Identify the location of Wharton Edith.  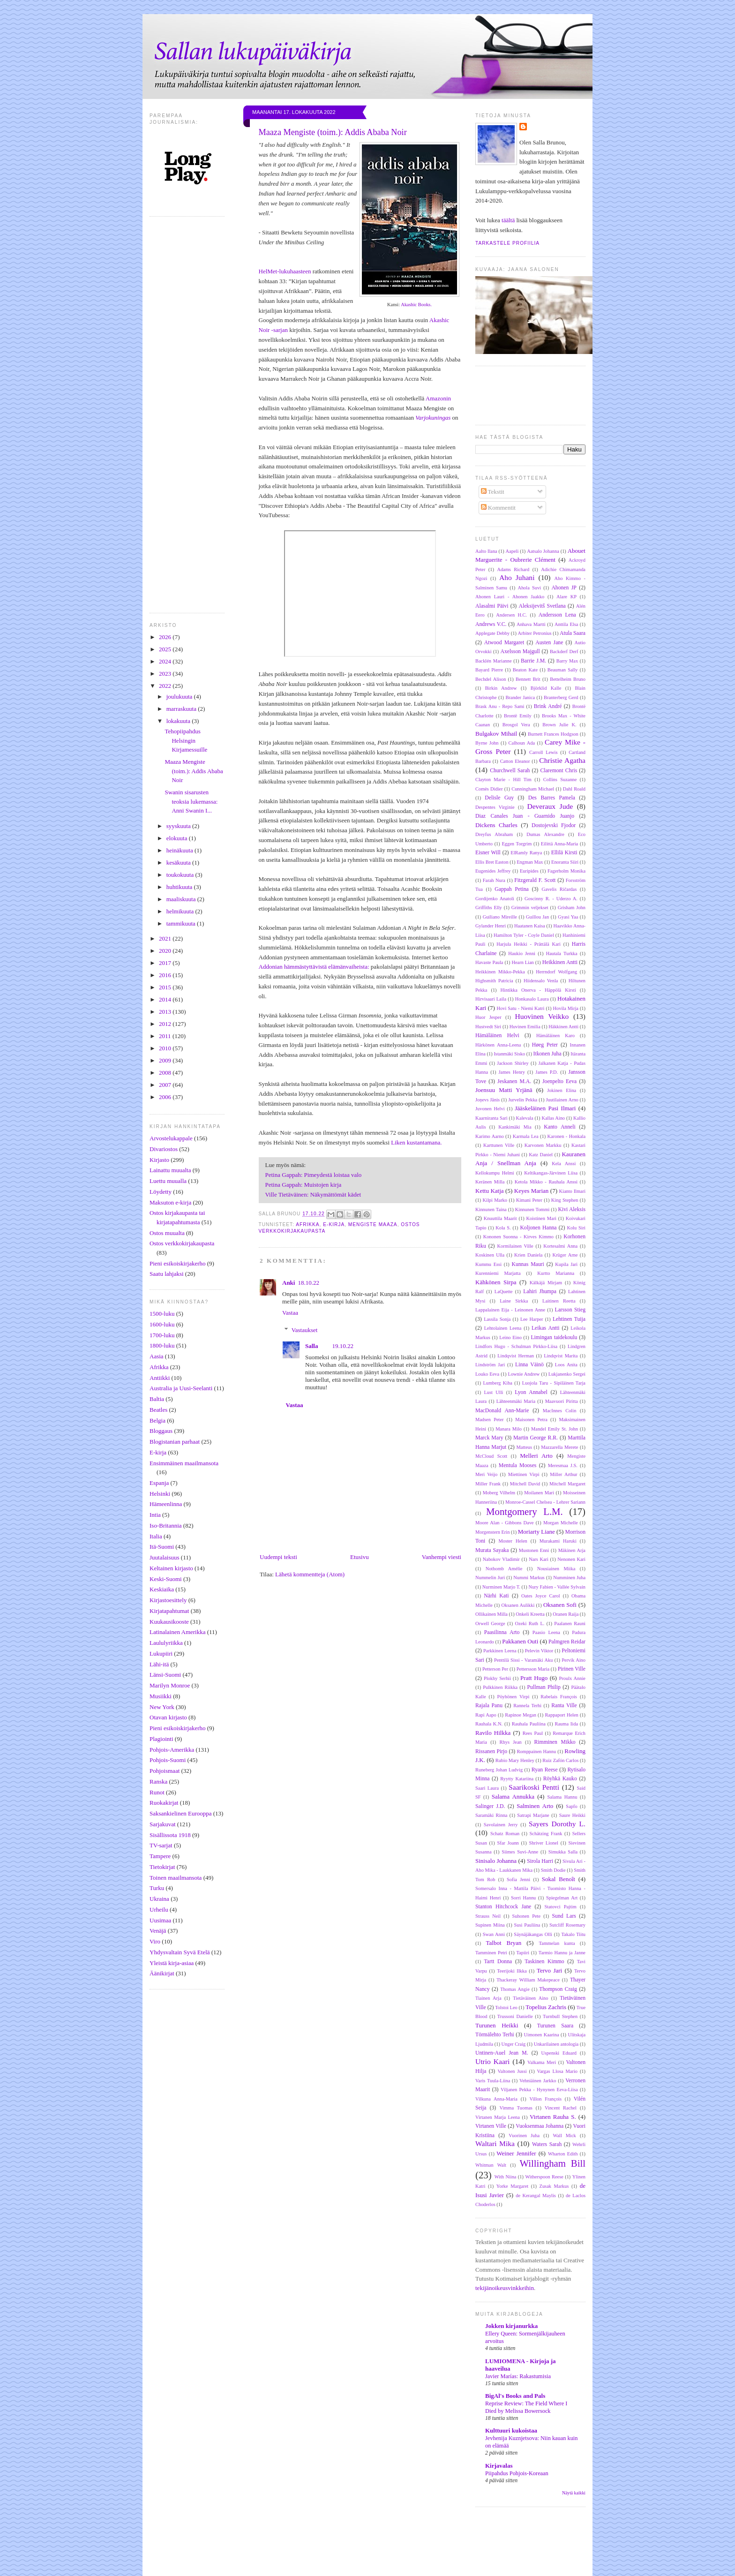
(563, 2153).